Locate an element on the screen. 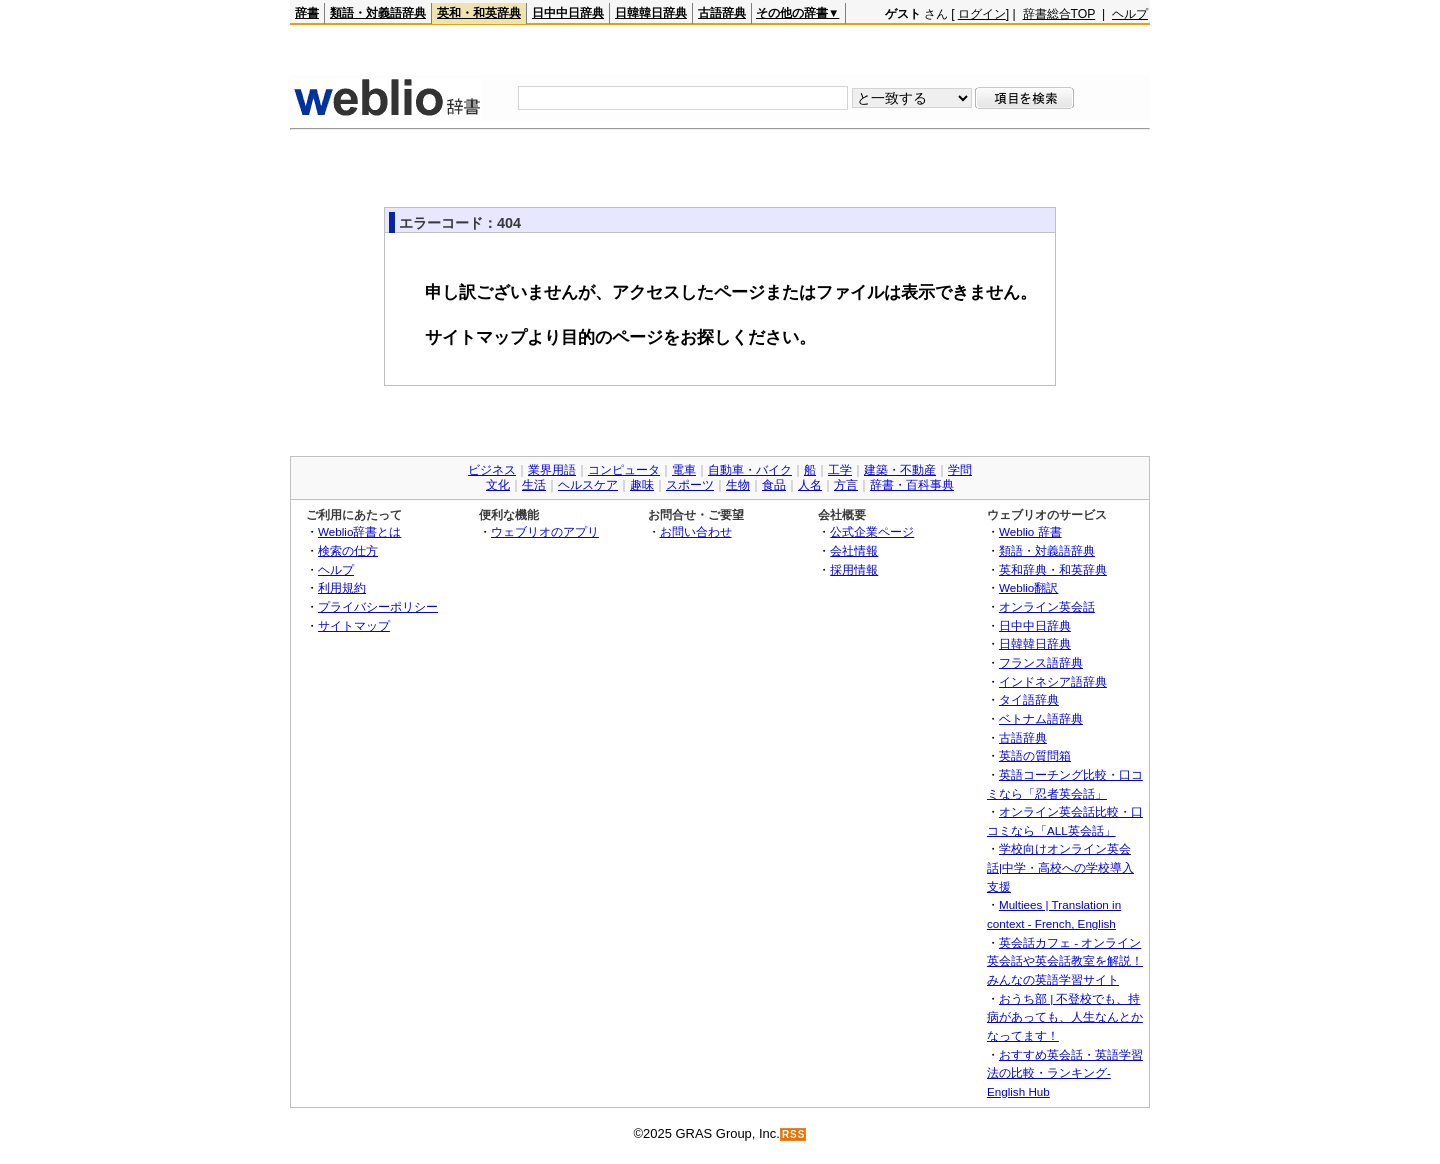 The width and height of the screenshot is (1440, 1164). ヘルプ is located at coordinates (1130, 14).